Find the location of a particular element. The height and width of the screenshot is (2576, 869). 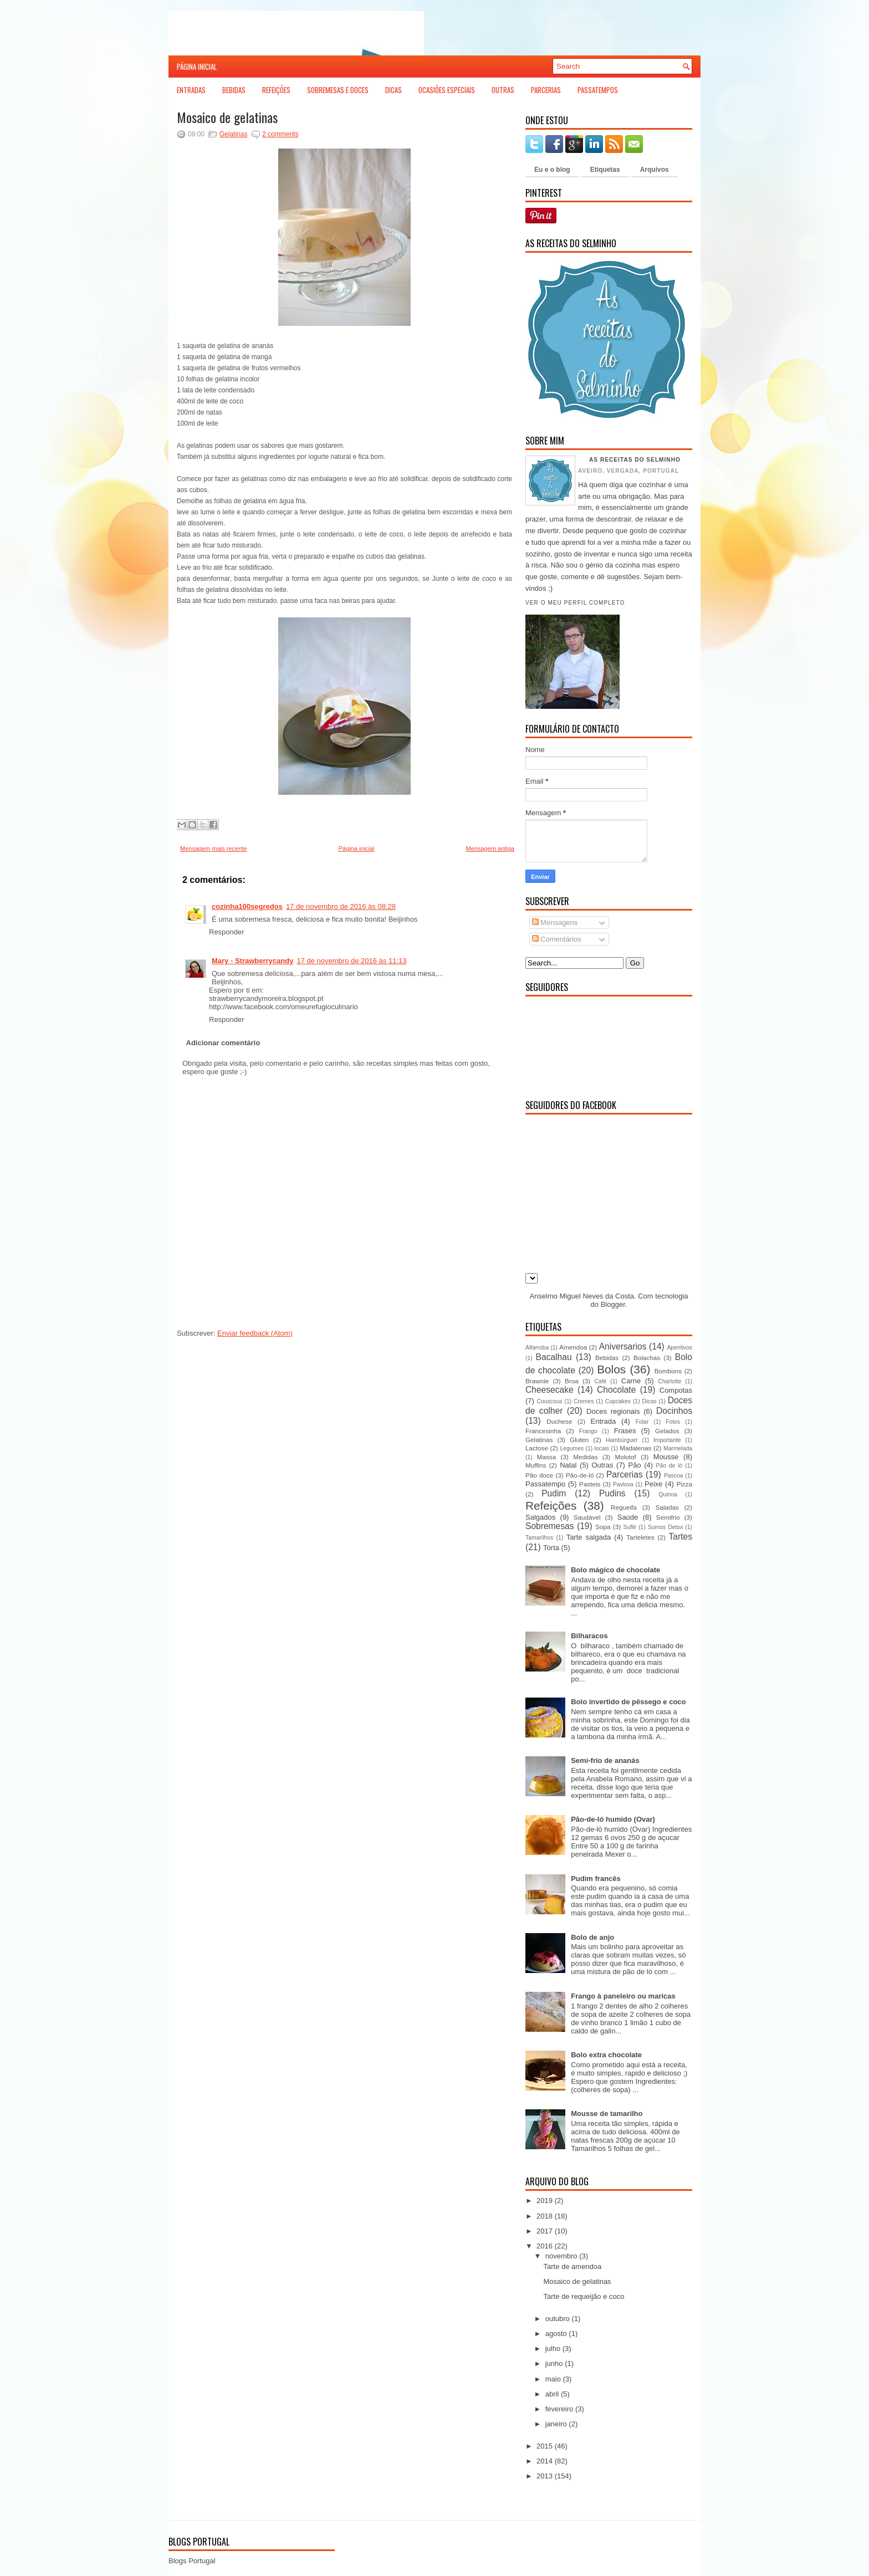

Chocolate is located at coordinates (616, 1389).